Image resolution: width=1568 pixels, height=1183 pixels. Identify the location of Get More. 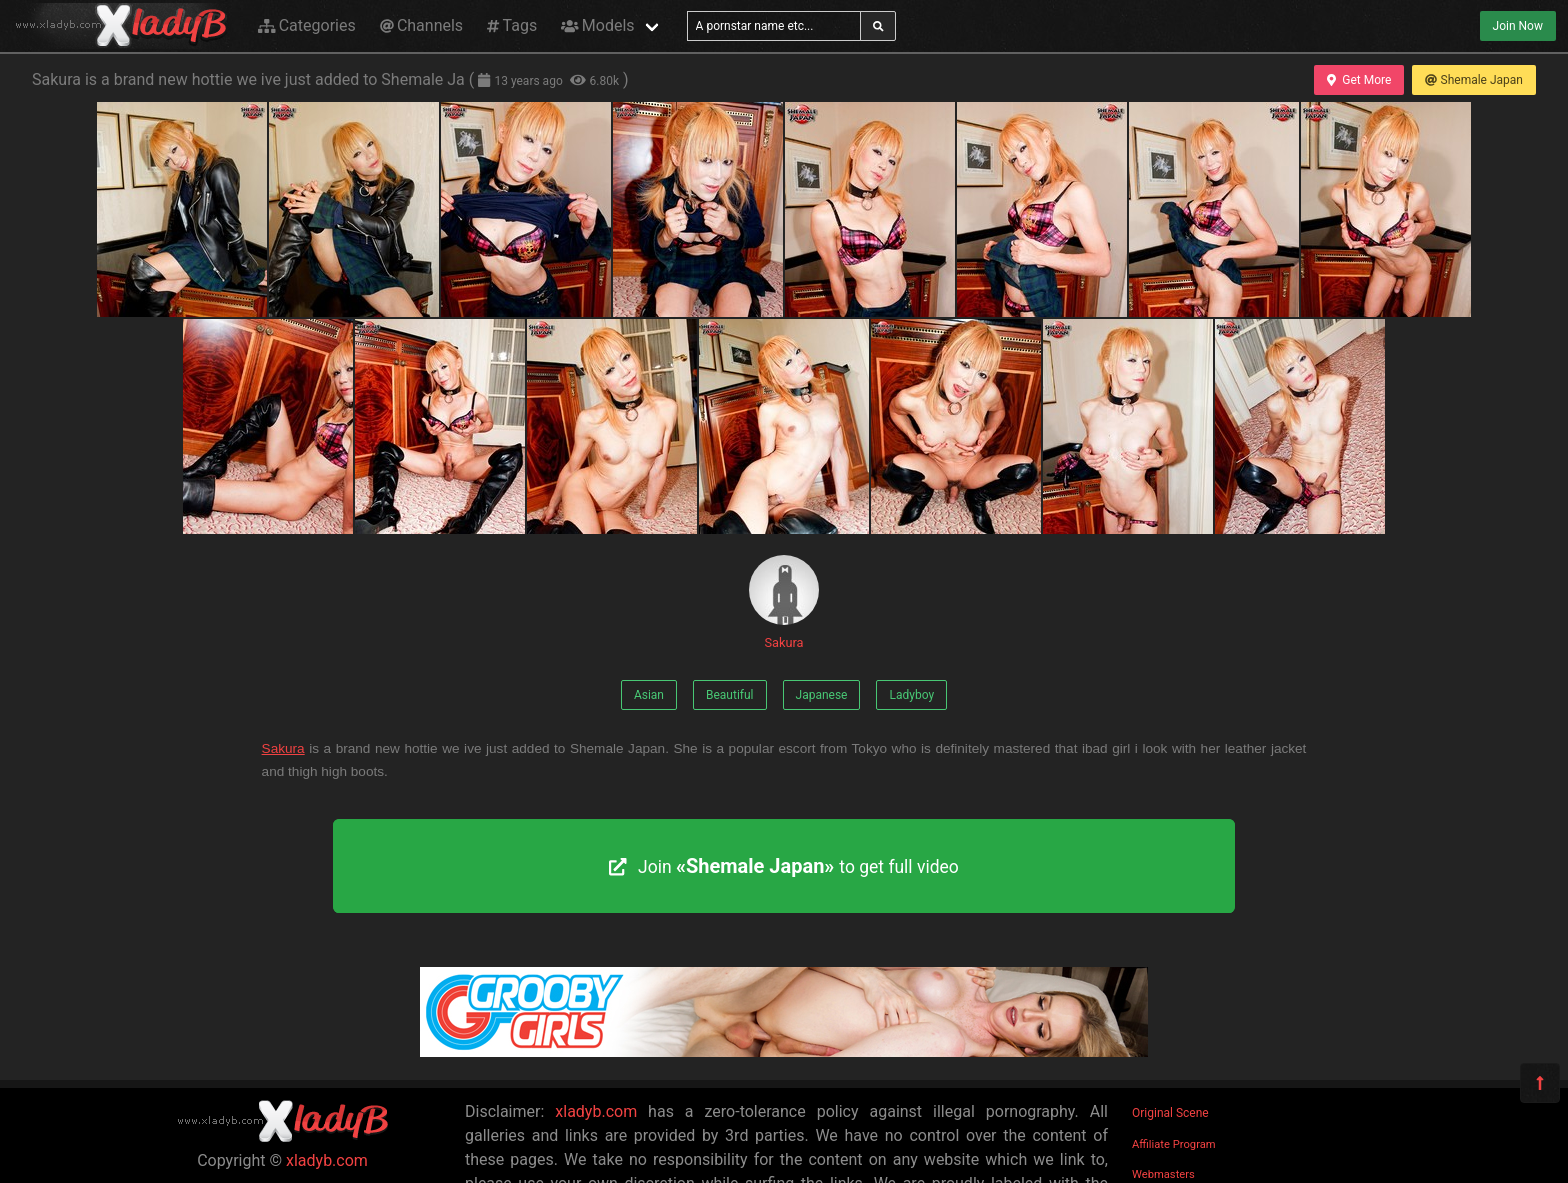
(1359, 80).